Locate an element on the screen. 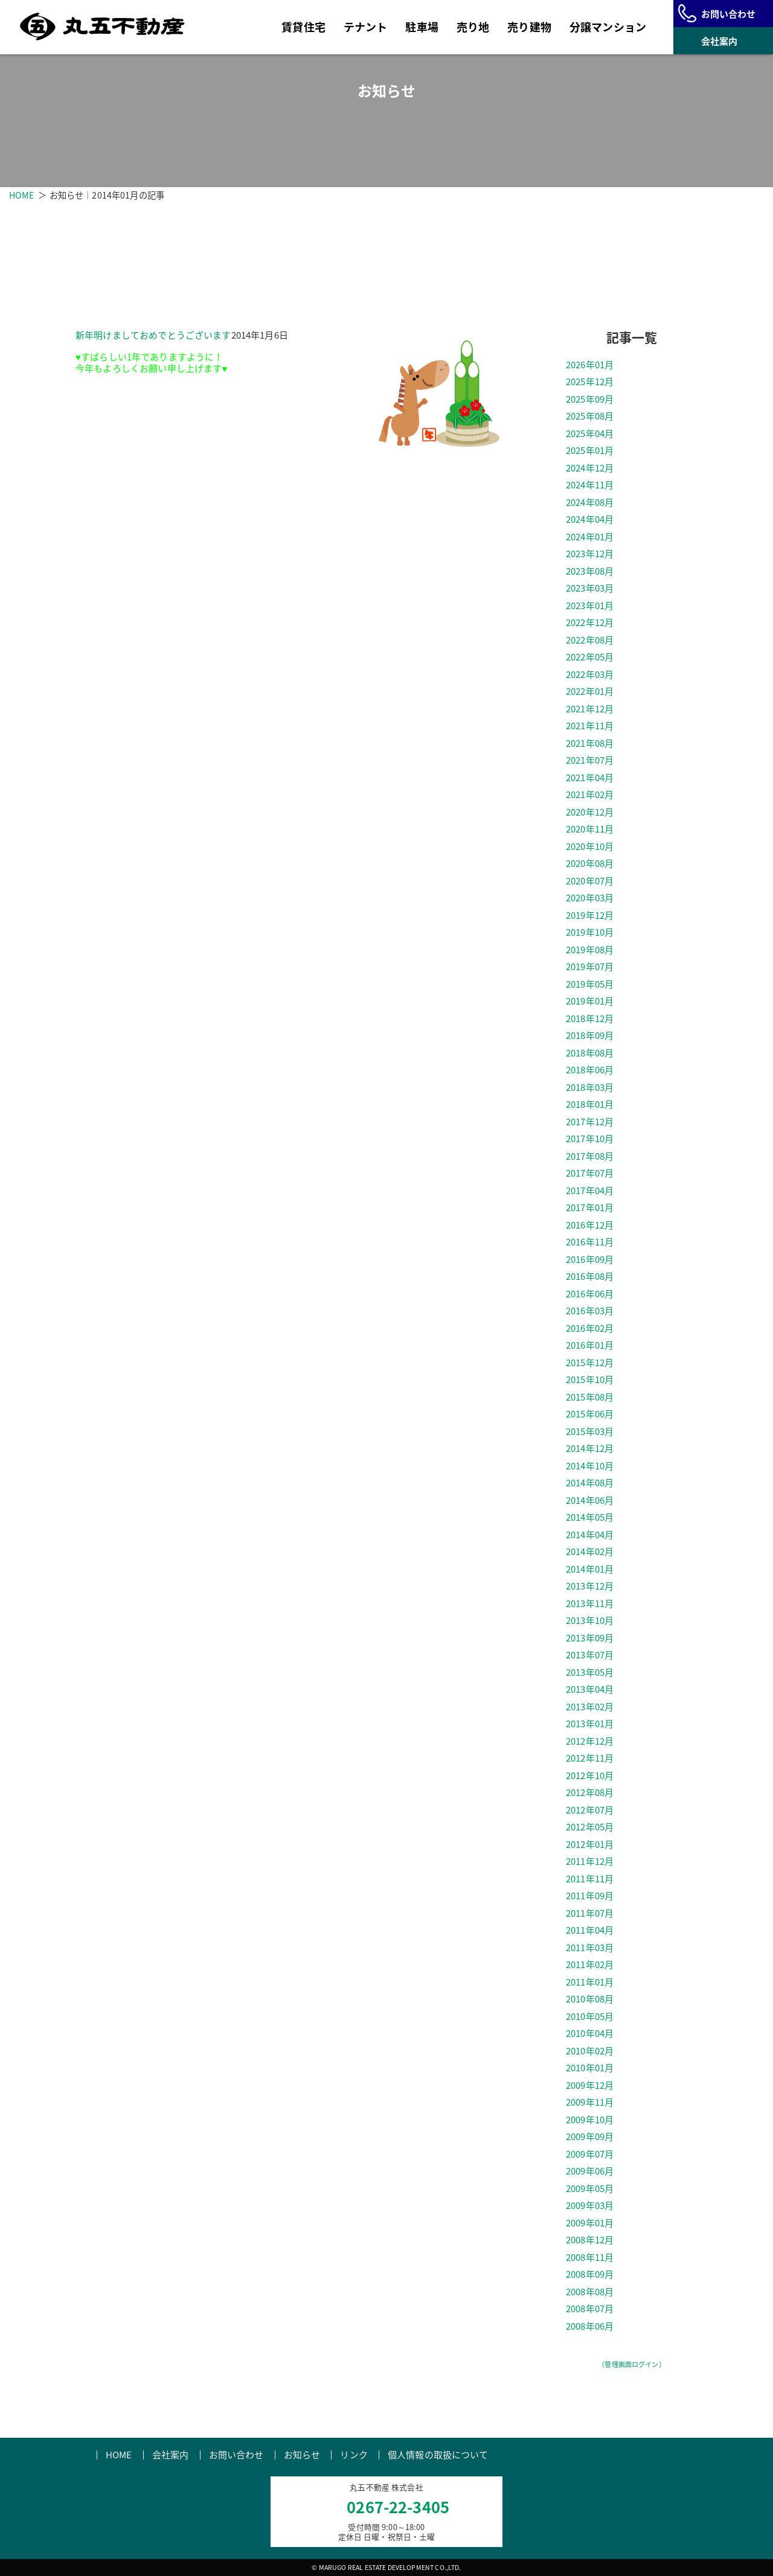 The image size is (773, 2576). 2014年10月 is located at coordinates (590, 1466).